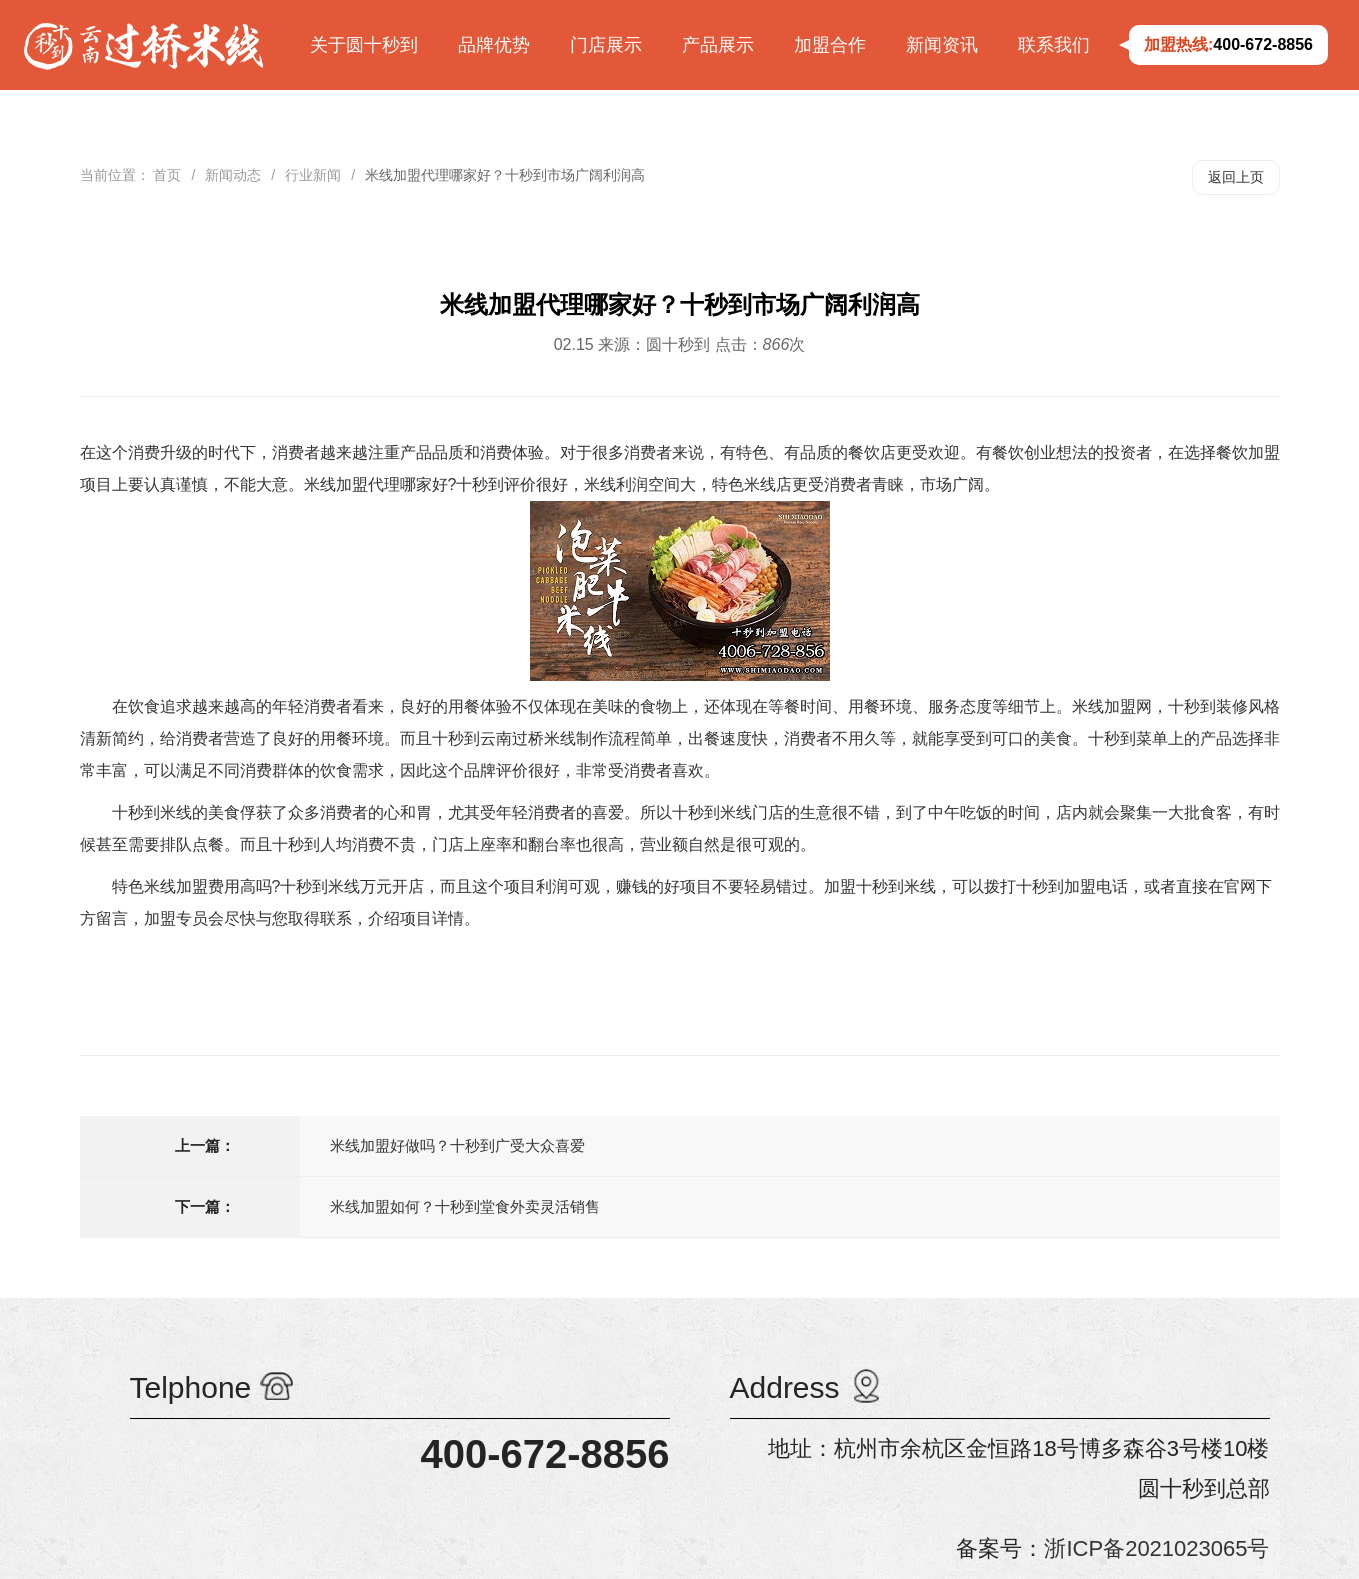 The height and width of the screenshot is (1579, 1359). Describe the element at coordinates (1156, 1548) in the screenshot. I see `浙ICP备2021023065号` at that location.